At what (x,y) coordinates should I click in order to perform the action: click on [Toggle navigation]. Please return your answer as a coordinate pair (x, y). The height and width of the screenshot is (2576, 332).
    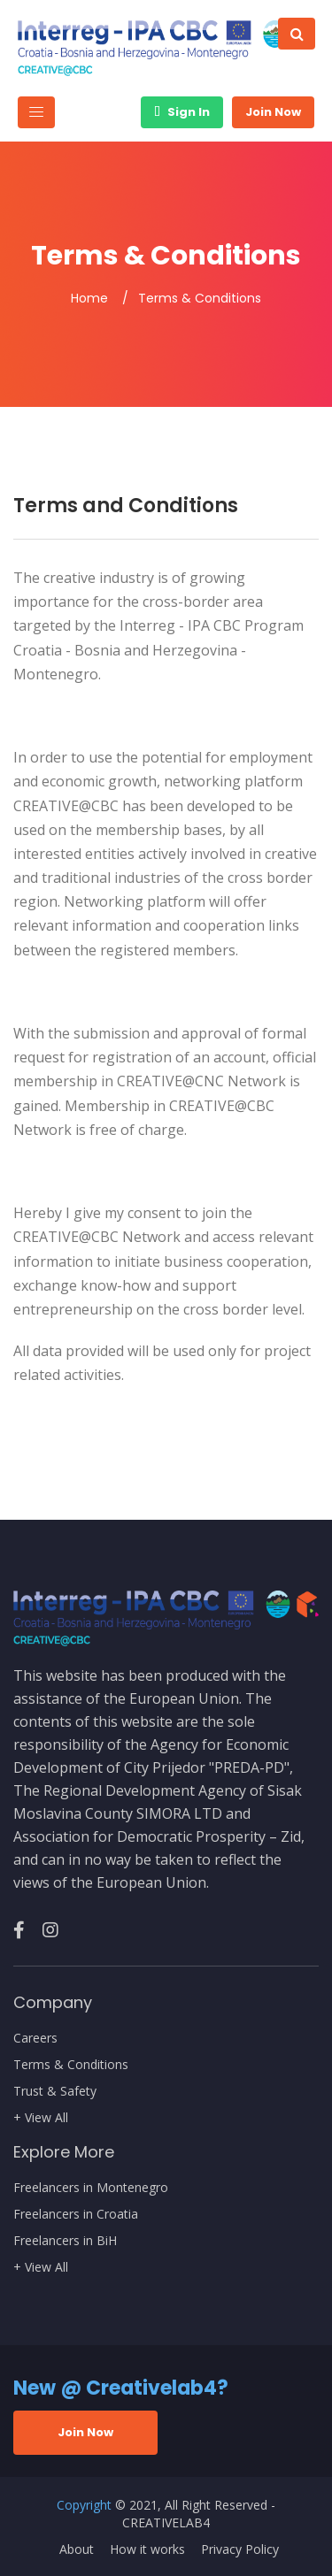
    Looking at the image, I should click on (36, 112).